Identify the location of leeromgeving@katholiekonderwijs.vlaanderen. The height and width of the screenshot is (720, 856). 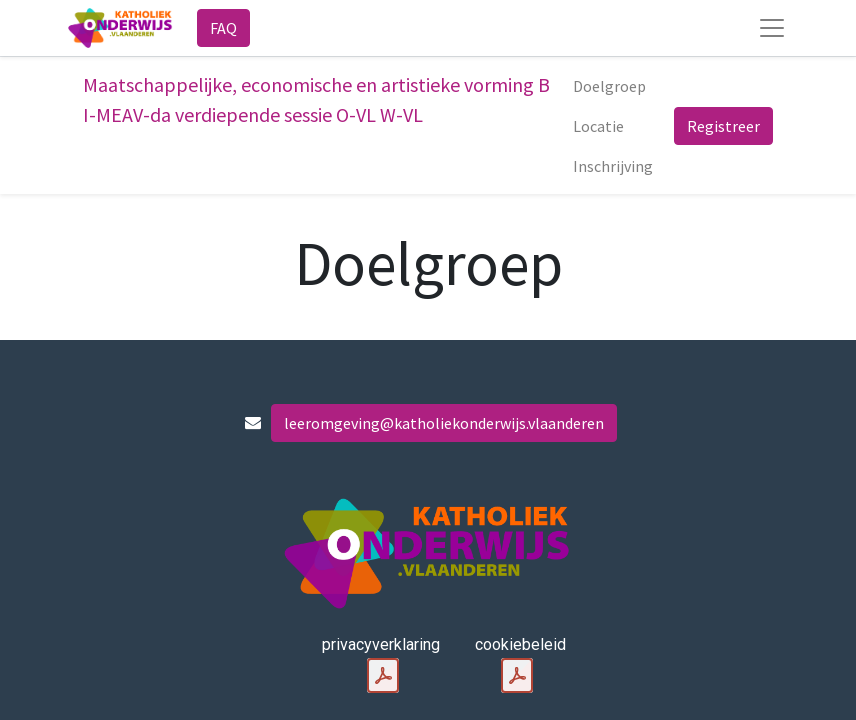
(444, 423).